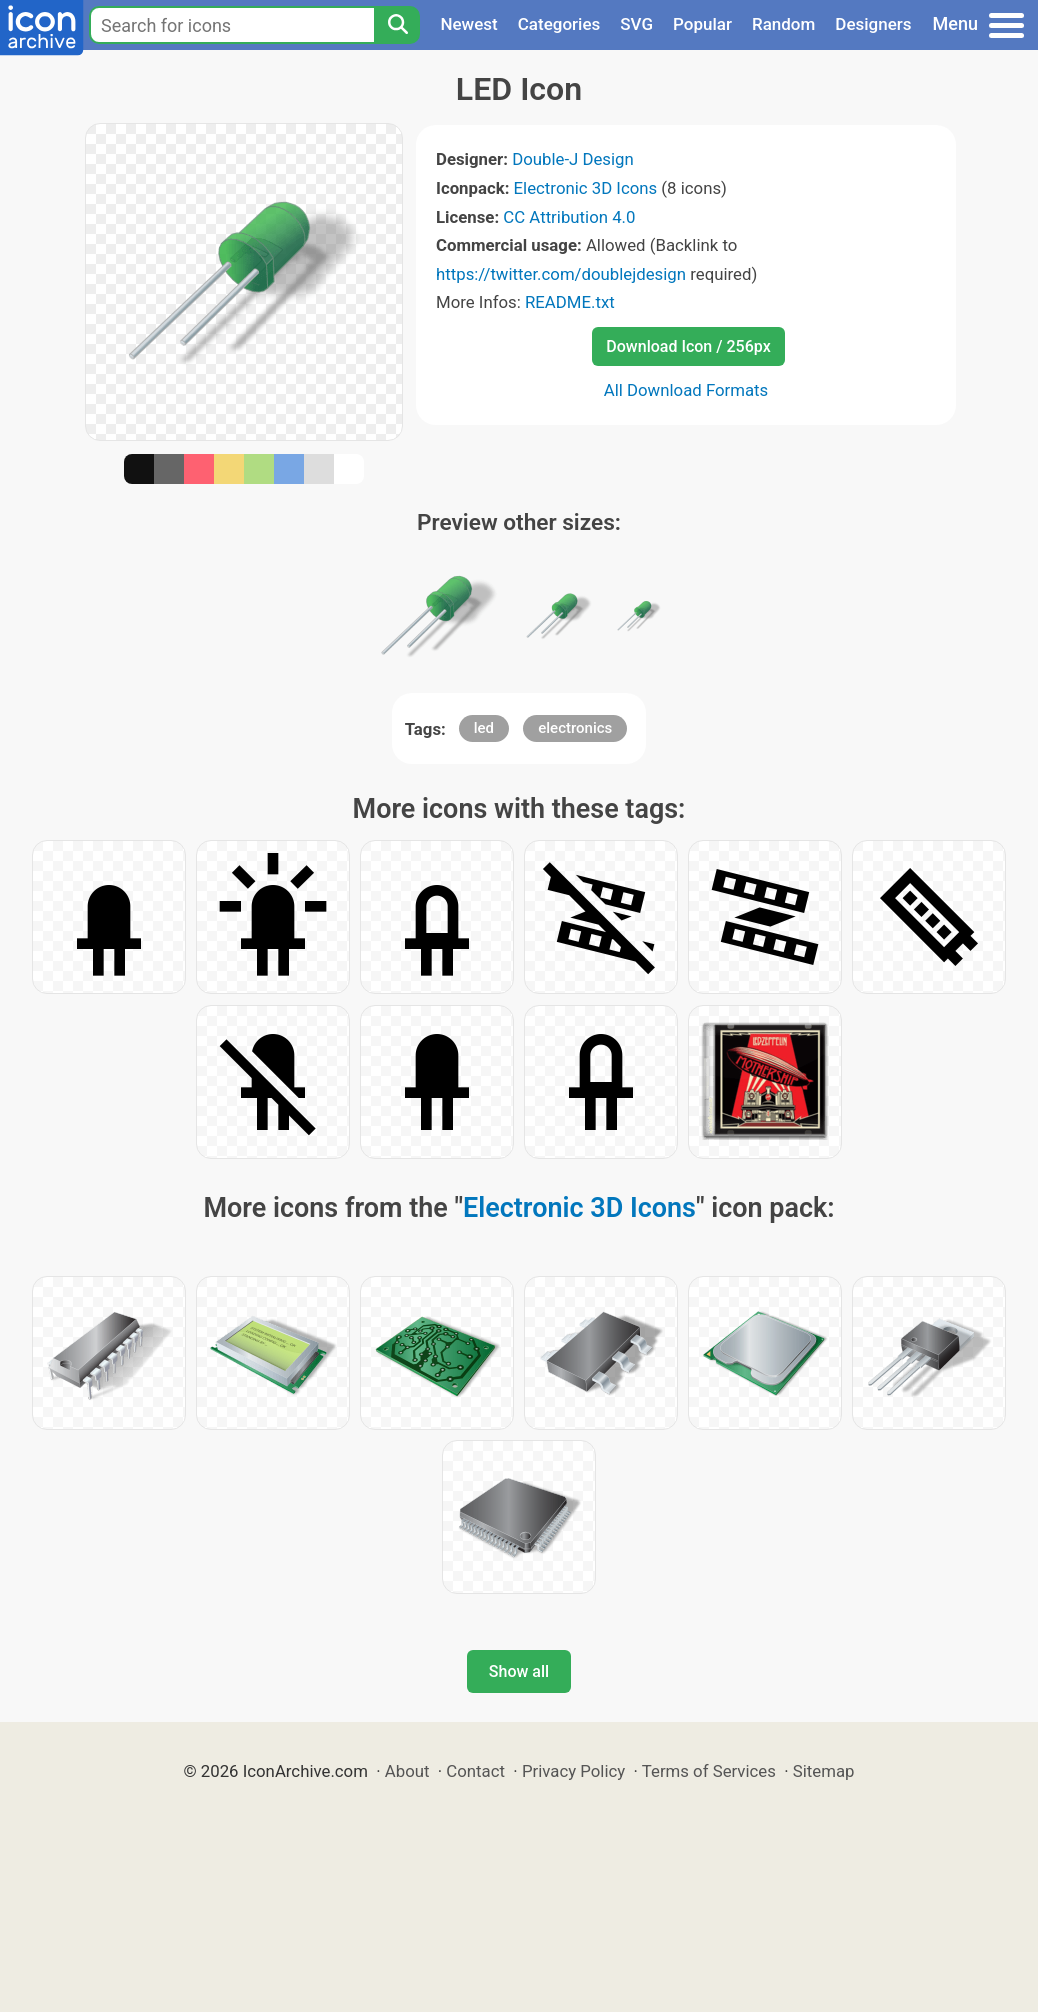  What do you see at coordinates (575, 728) in the screenshot?
I see `electronics` at bounding box center [575, 728].